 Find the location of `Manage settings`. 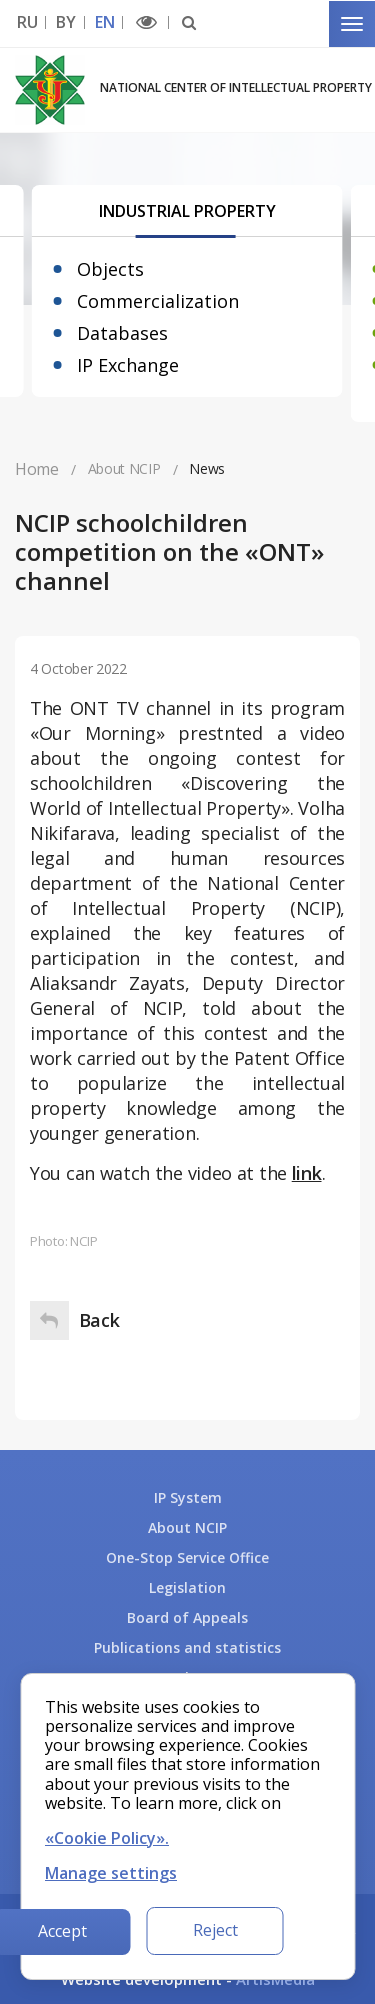

Manage settings is located at coordinates (111, 1873).